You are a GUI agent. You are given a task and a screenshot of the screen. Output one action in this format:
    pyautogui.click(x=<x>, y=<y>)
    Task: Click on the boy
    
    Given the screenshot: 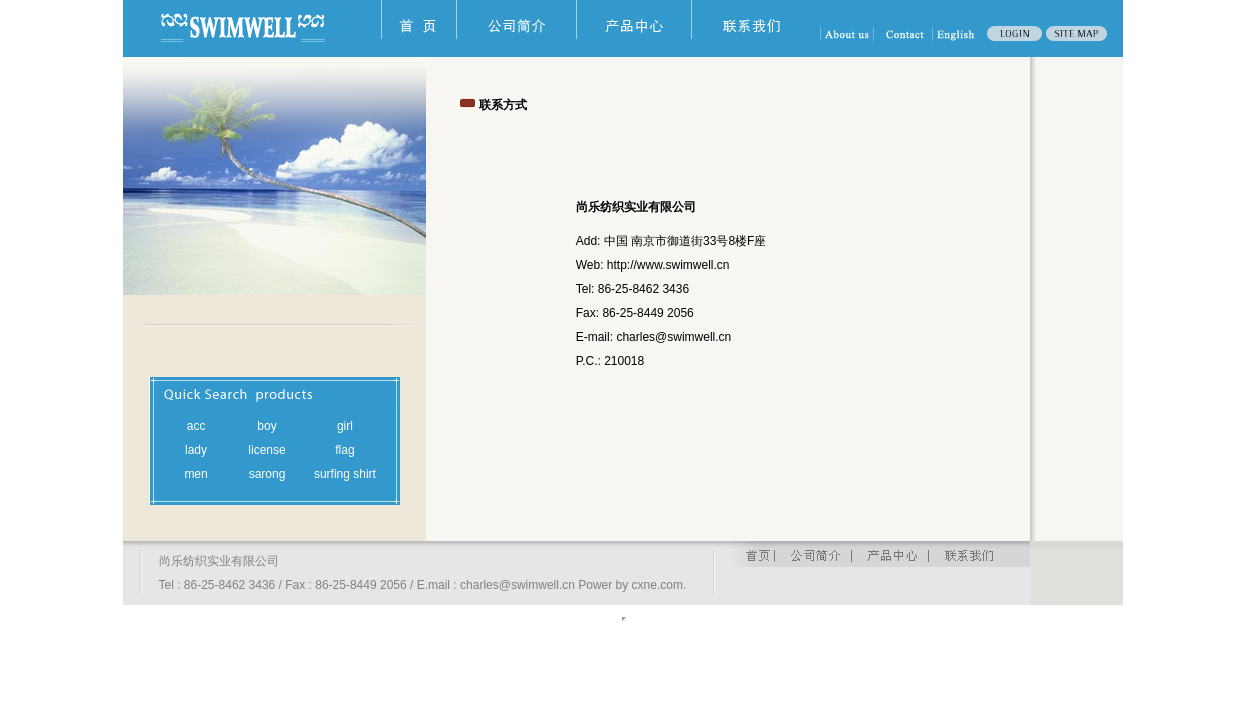 What is the action you would take?
    pyautogui.click(x=266, y=426)
    